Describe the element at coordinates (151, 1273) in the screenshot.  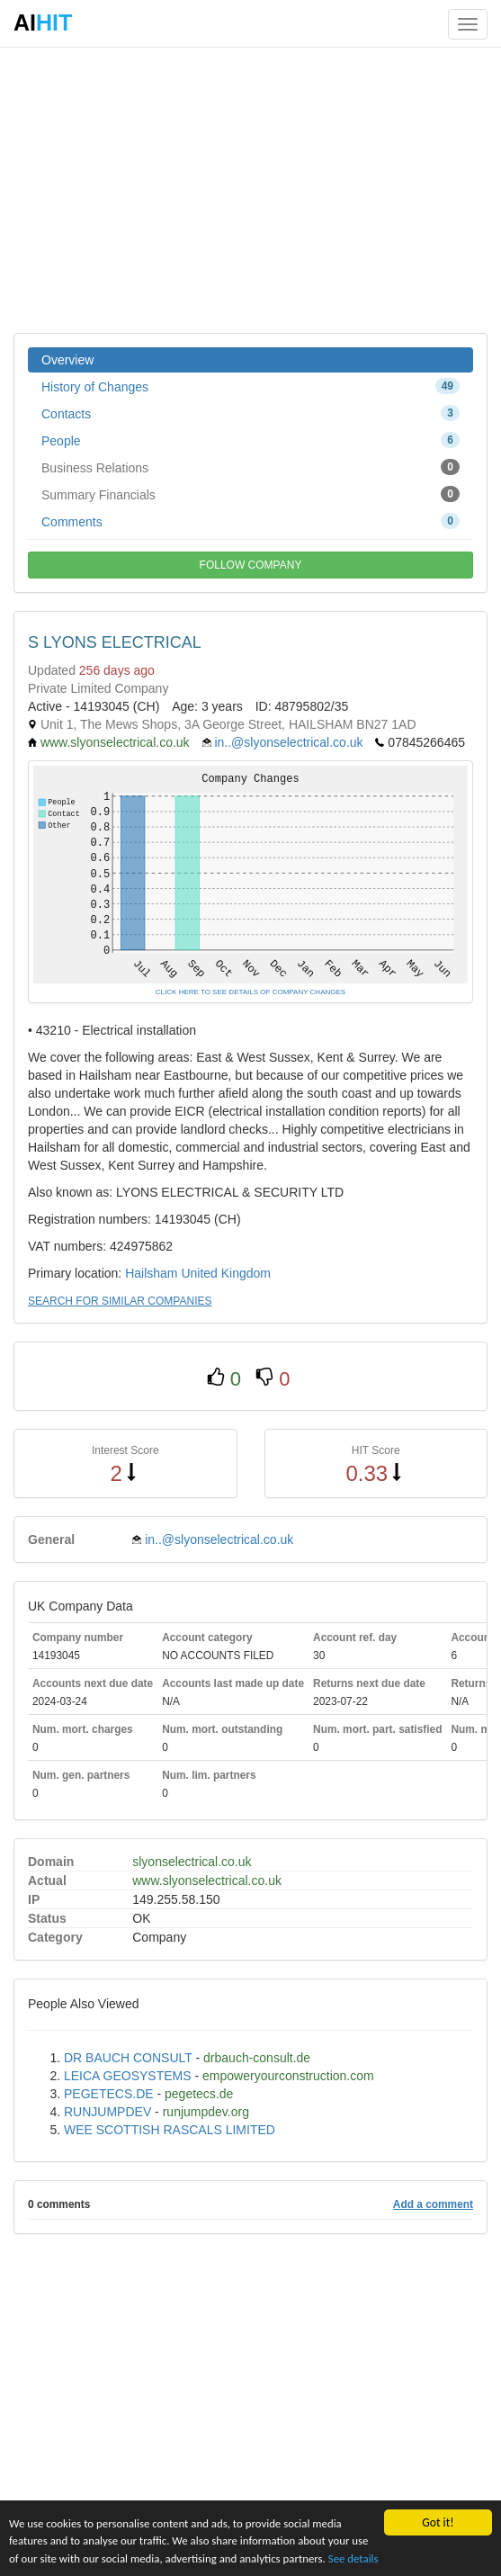
I see `Hailsham` at that location.